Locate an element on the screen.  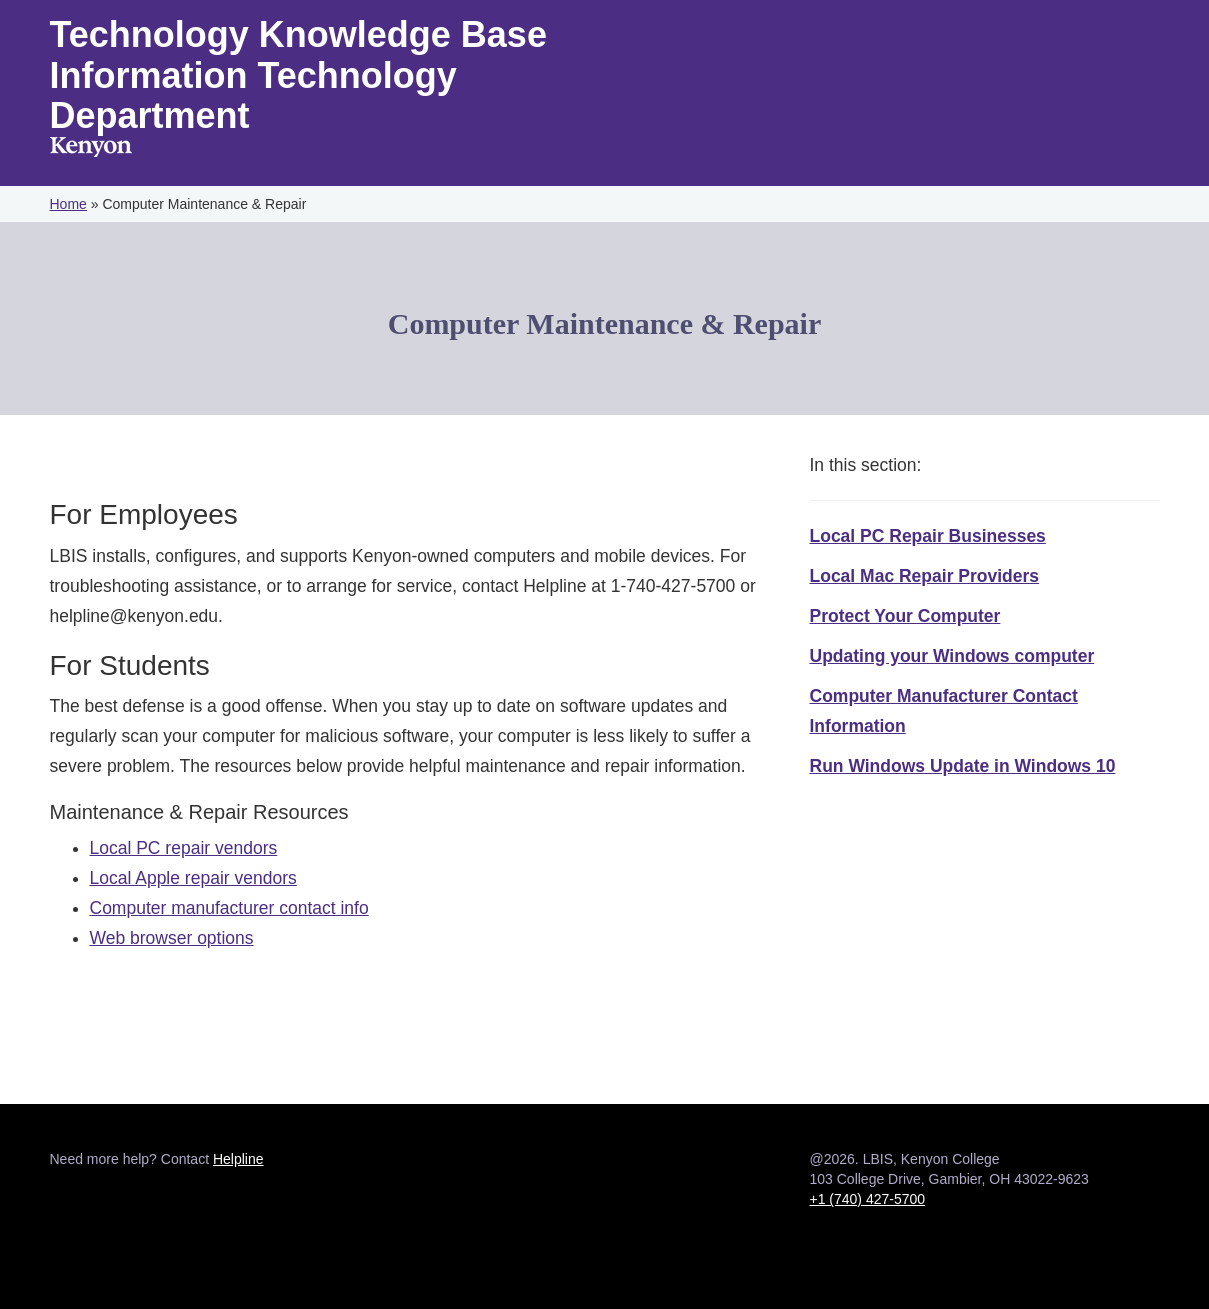
Kenyon College is located at coordinates (91, 149).